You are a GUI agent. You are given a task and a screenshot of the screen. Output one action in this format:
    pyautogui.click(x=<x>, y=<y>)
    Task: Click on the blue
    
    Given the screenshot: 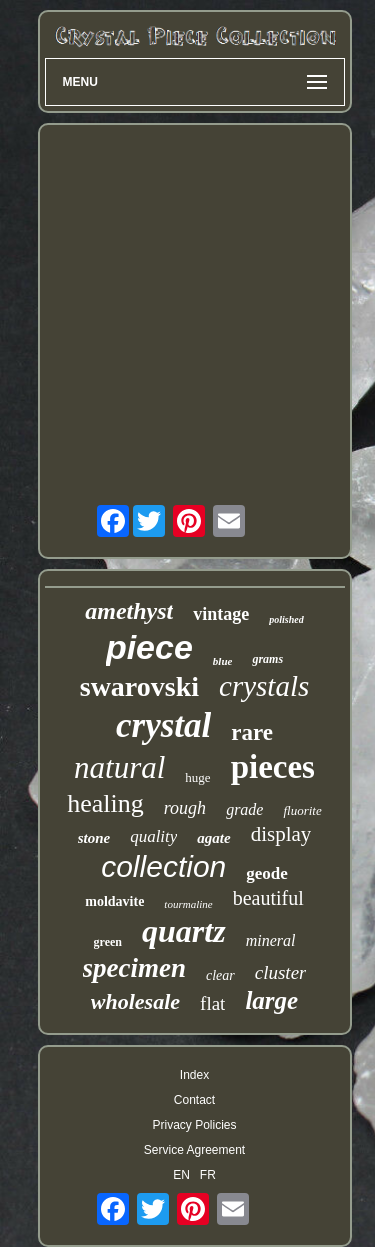 What is the action you would take?
    pyautogui.click(x=223, y=661)
    